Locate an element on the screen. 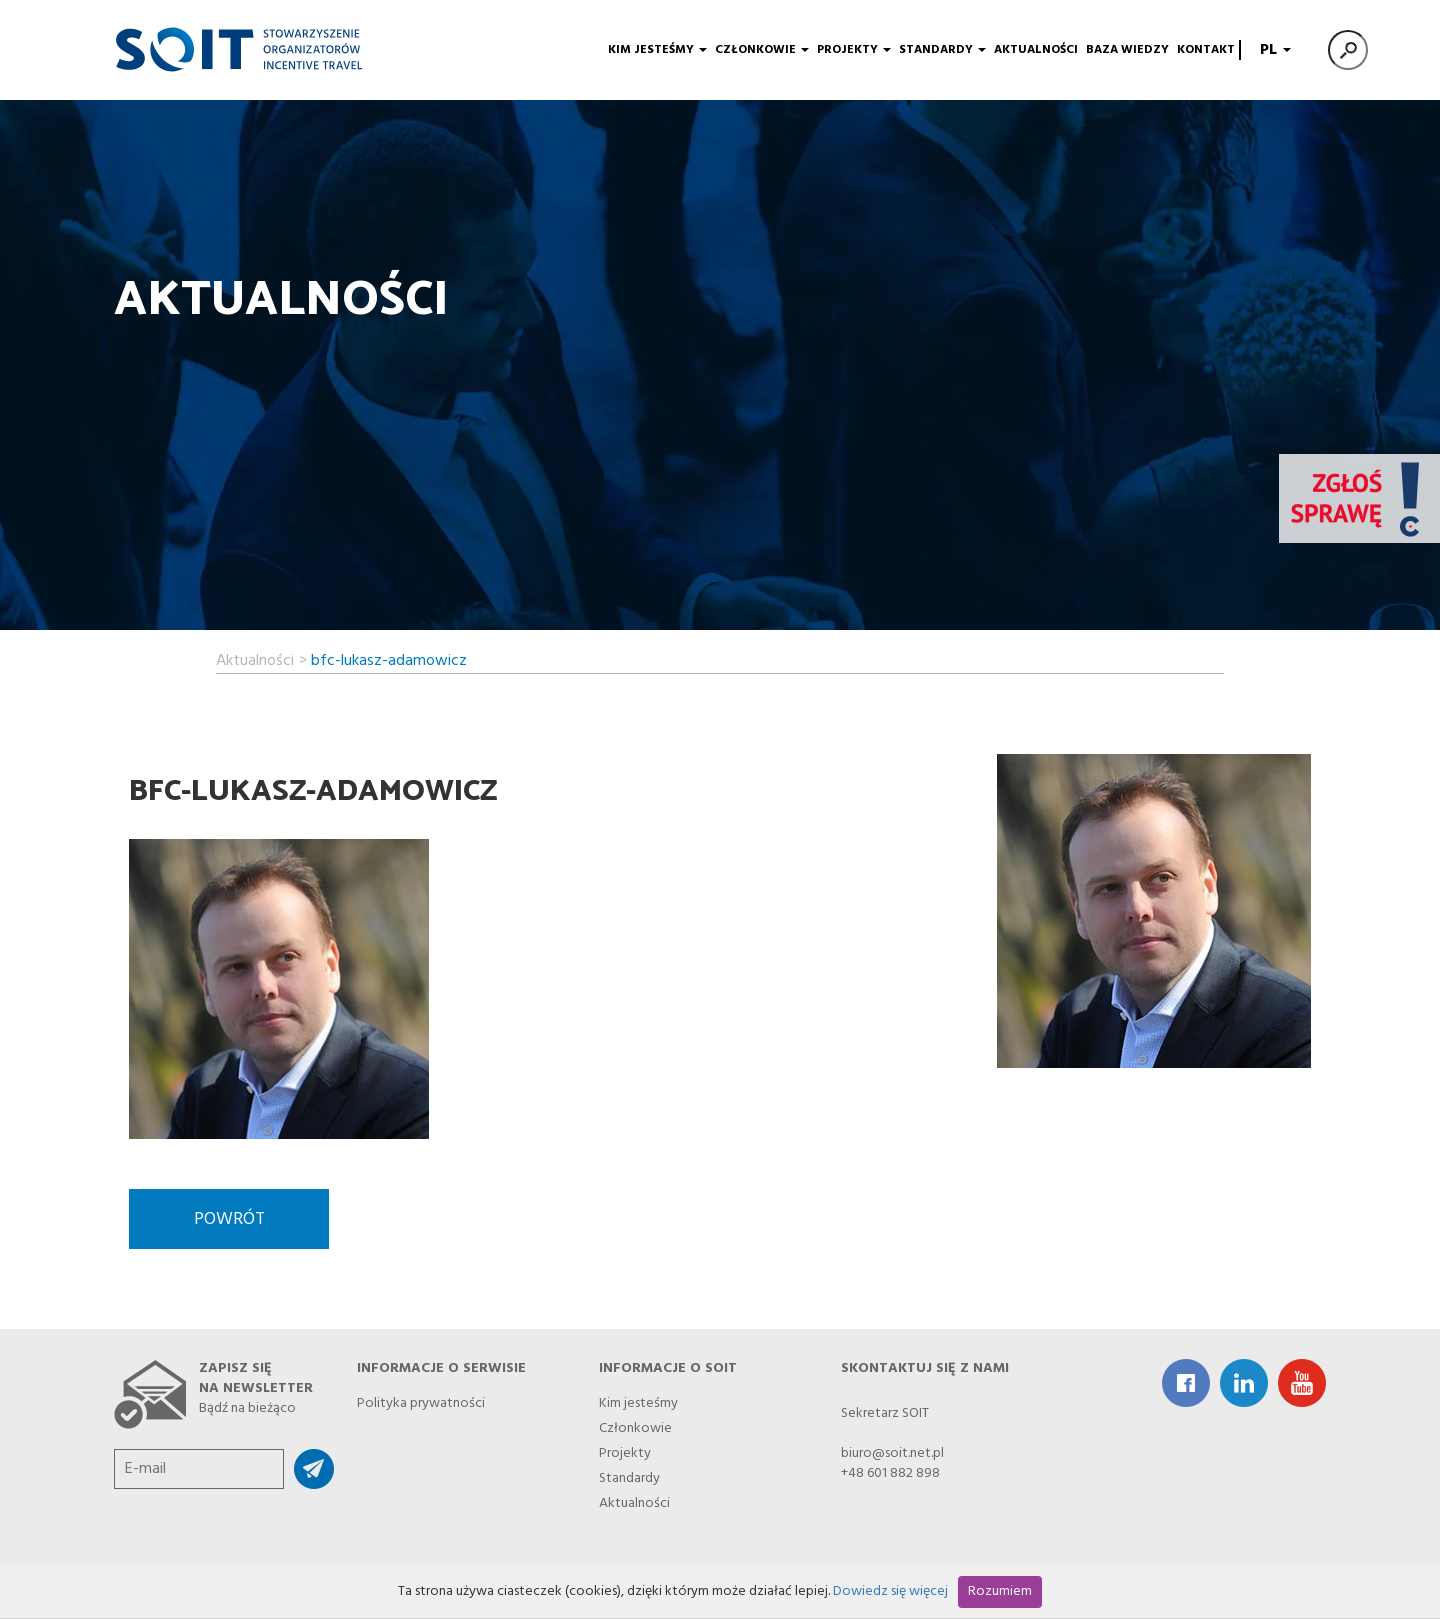 The height and width of the screenshot is (1619, 1440). Baza wiedzy is located at coordinates (1127, 50).